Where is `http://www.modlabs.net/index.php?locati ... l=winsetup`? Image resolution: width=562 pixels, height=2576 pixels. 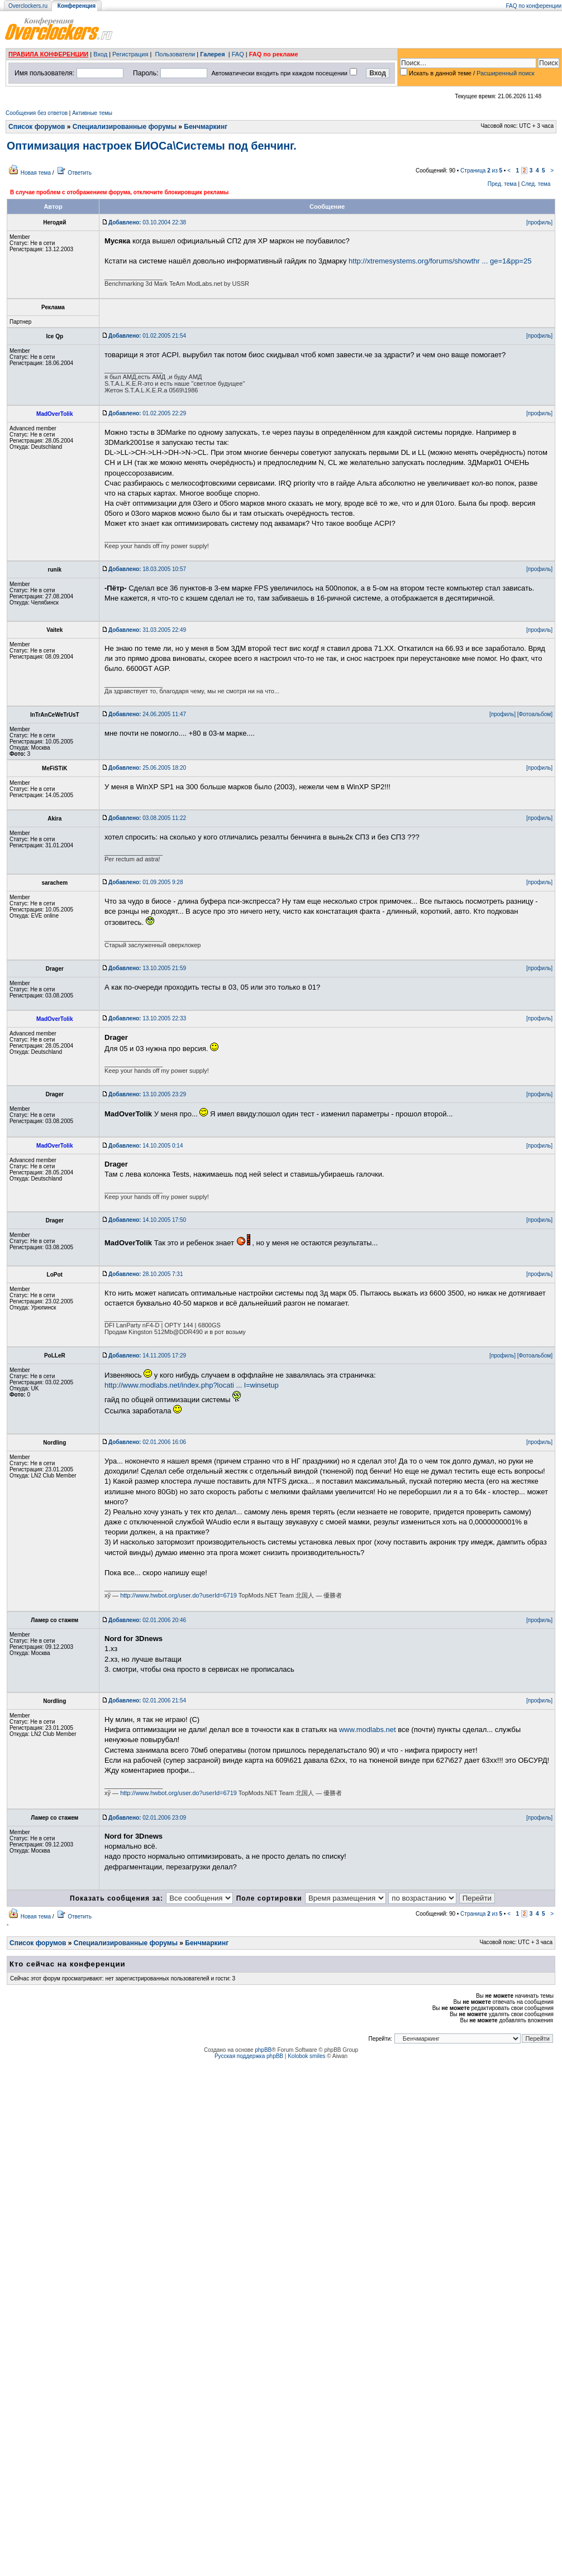
http://www.modlabs.net/index.php?locati ... l=winsetup is located at coordinates (191, 1385).